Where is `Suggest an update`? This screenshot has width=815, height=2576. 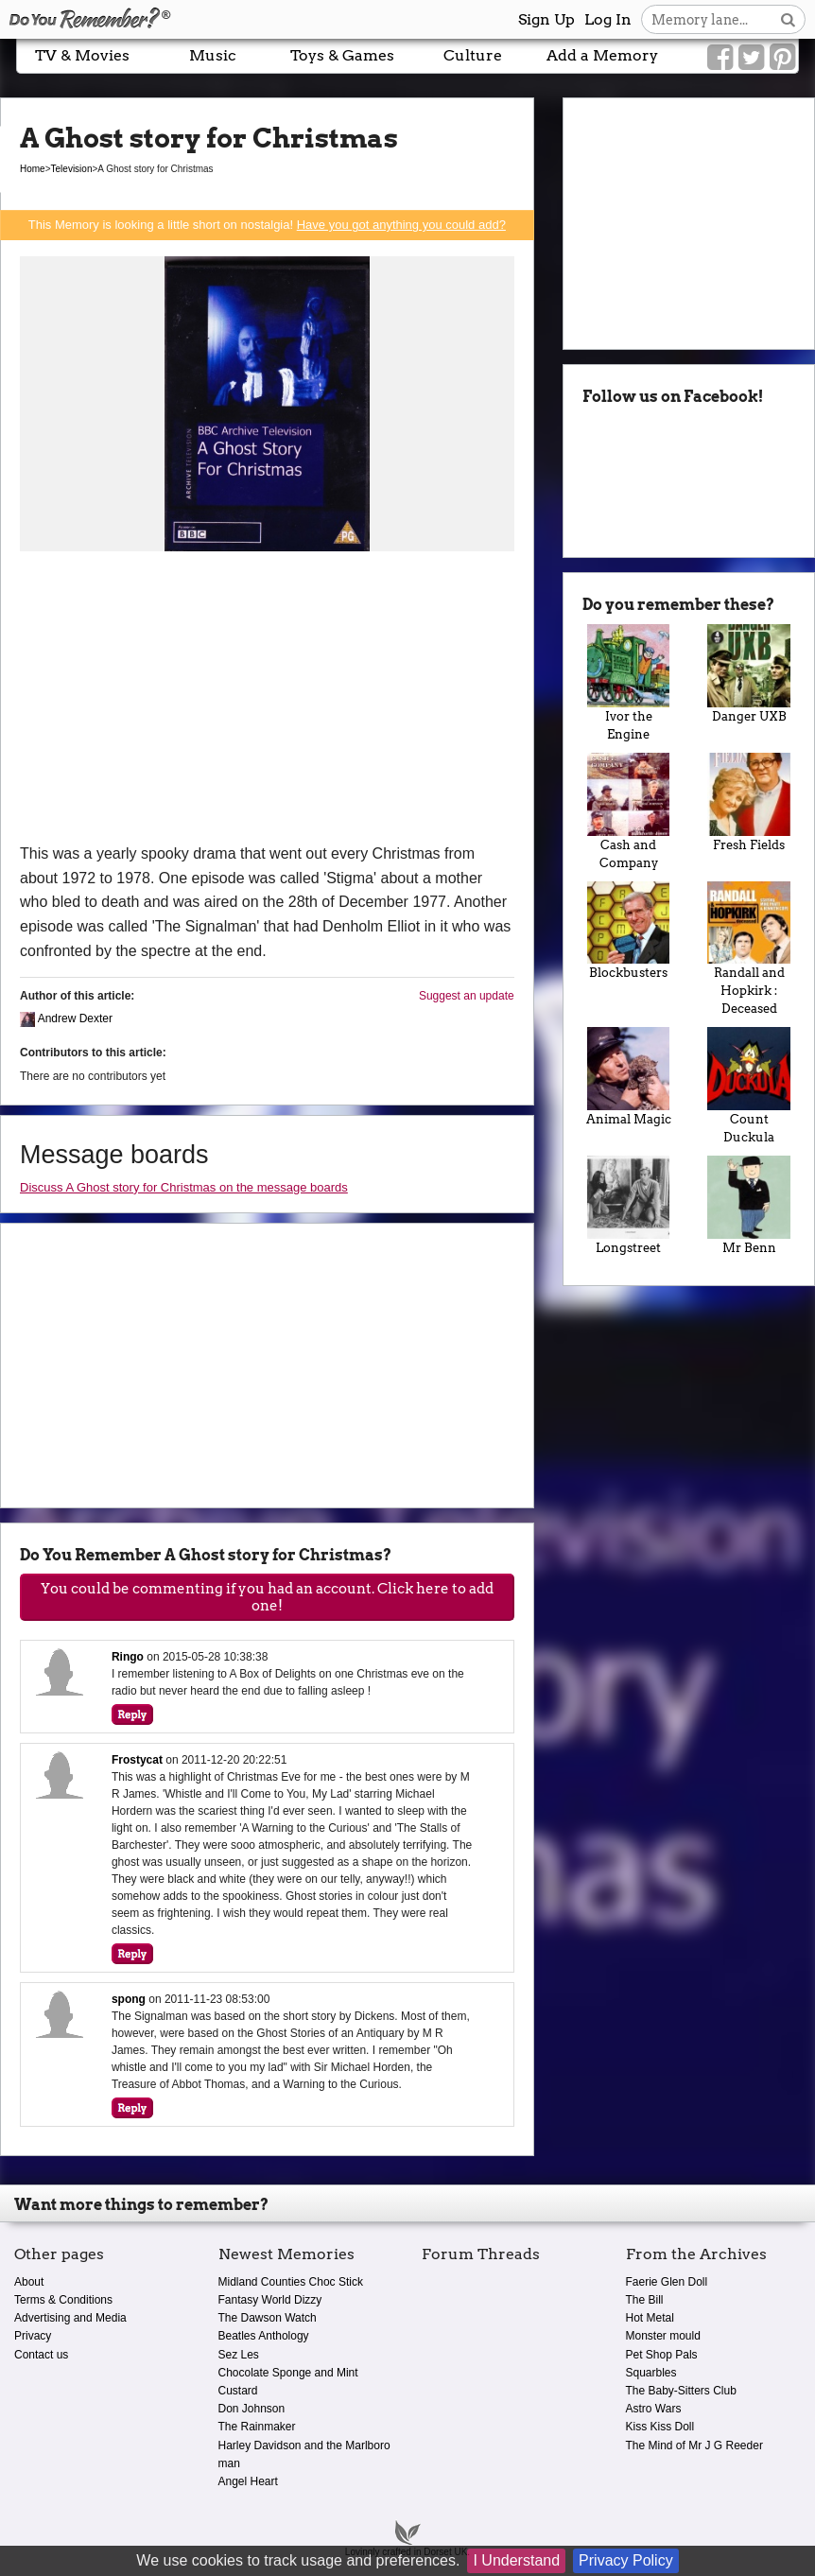 Suggest an update is located at coordinates (466, 995).